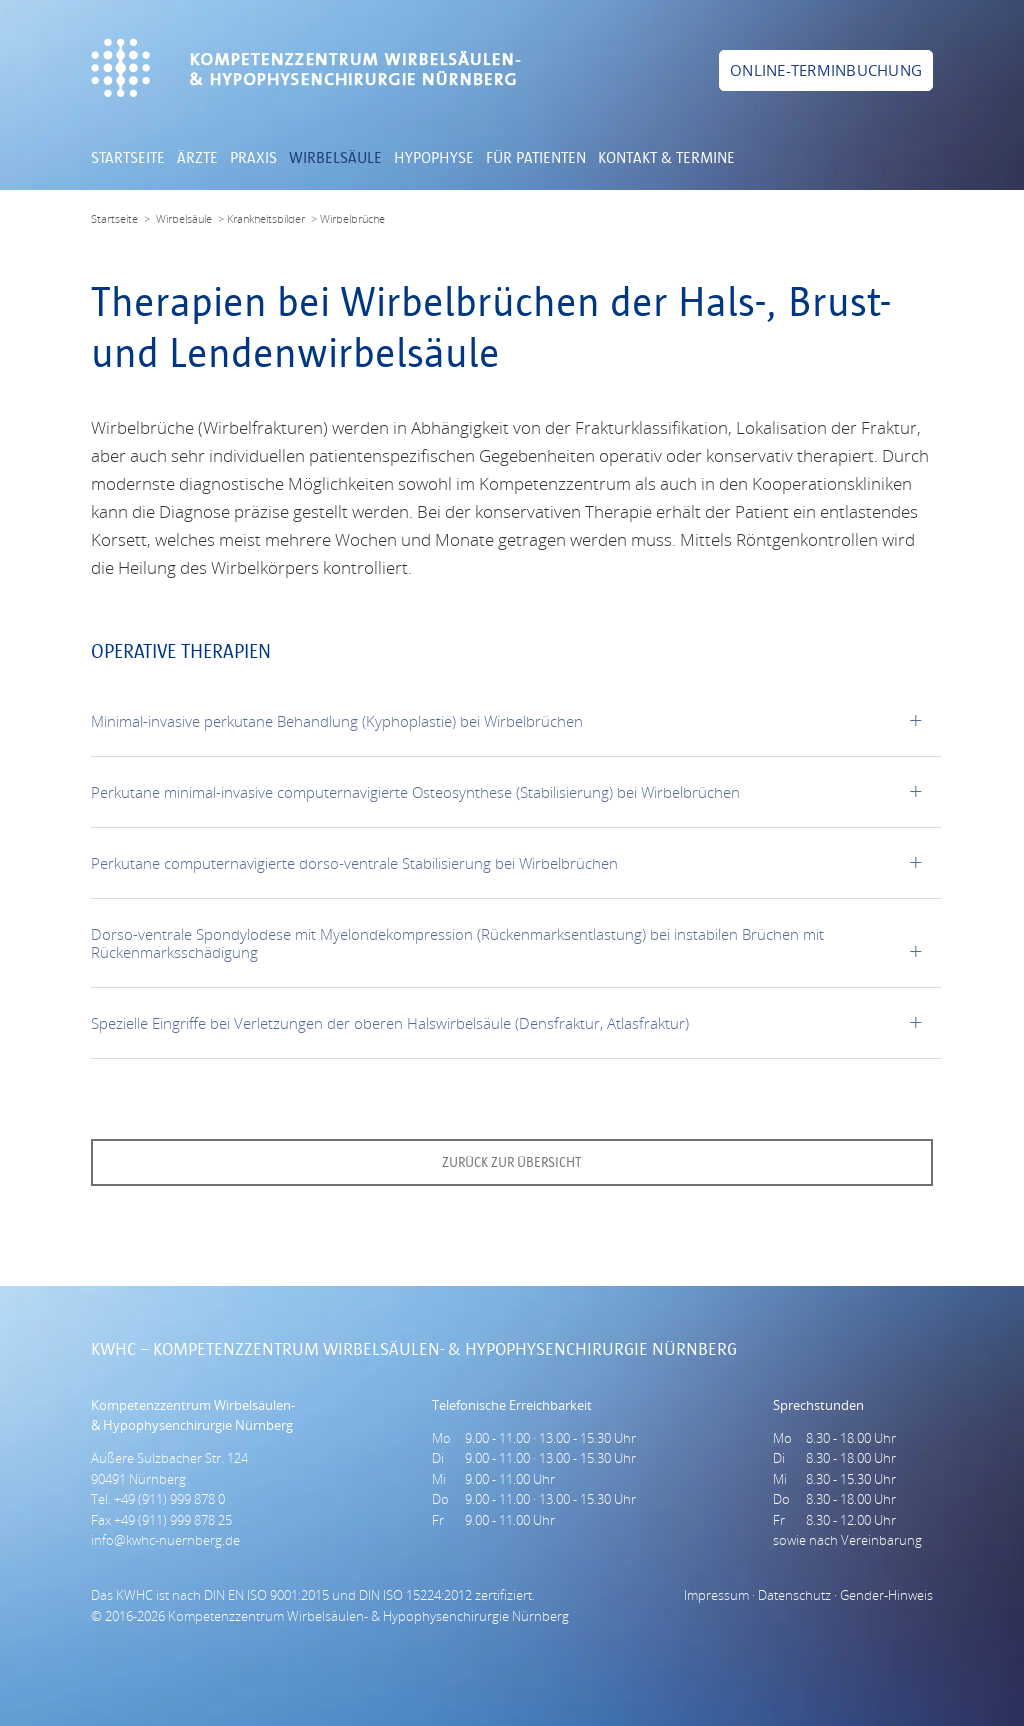 The width and height of the screenshot is (1024, 1726). Describe the element at coordinates (352, 218) in the screenshot. I see `Wirbelbrüche` at that location.